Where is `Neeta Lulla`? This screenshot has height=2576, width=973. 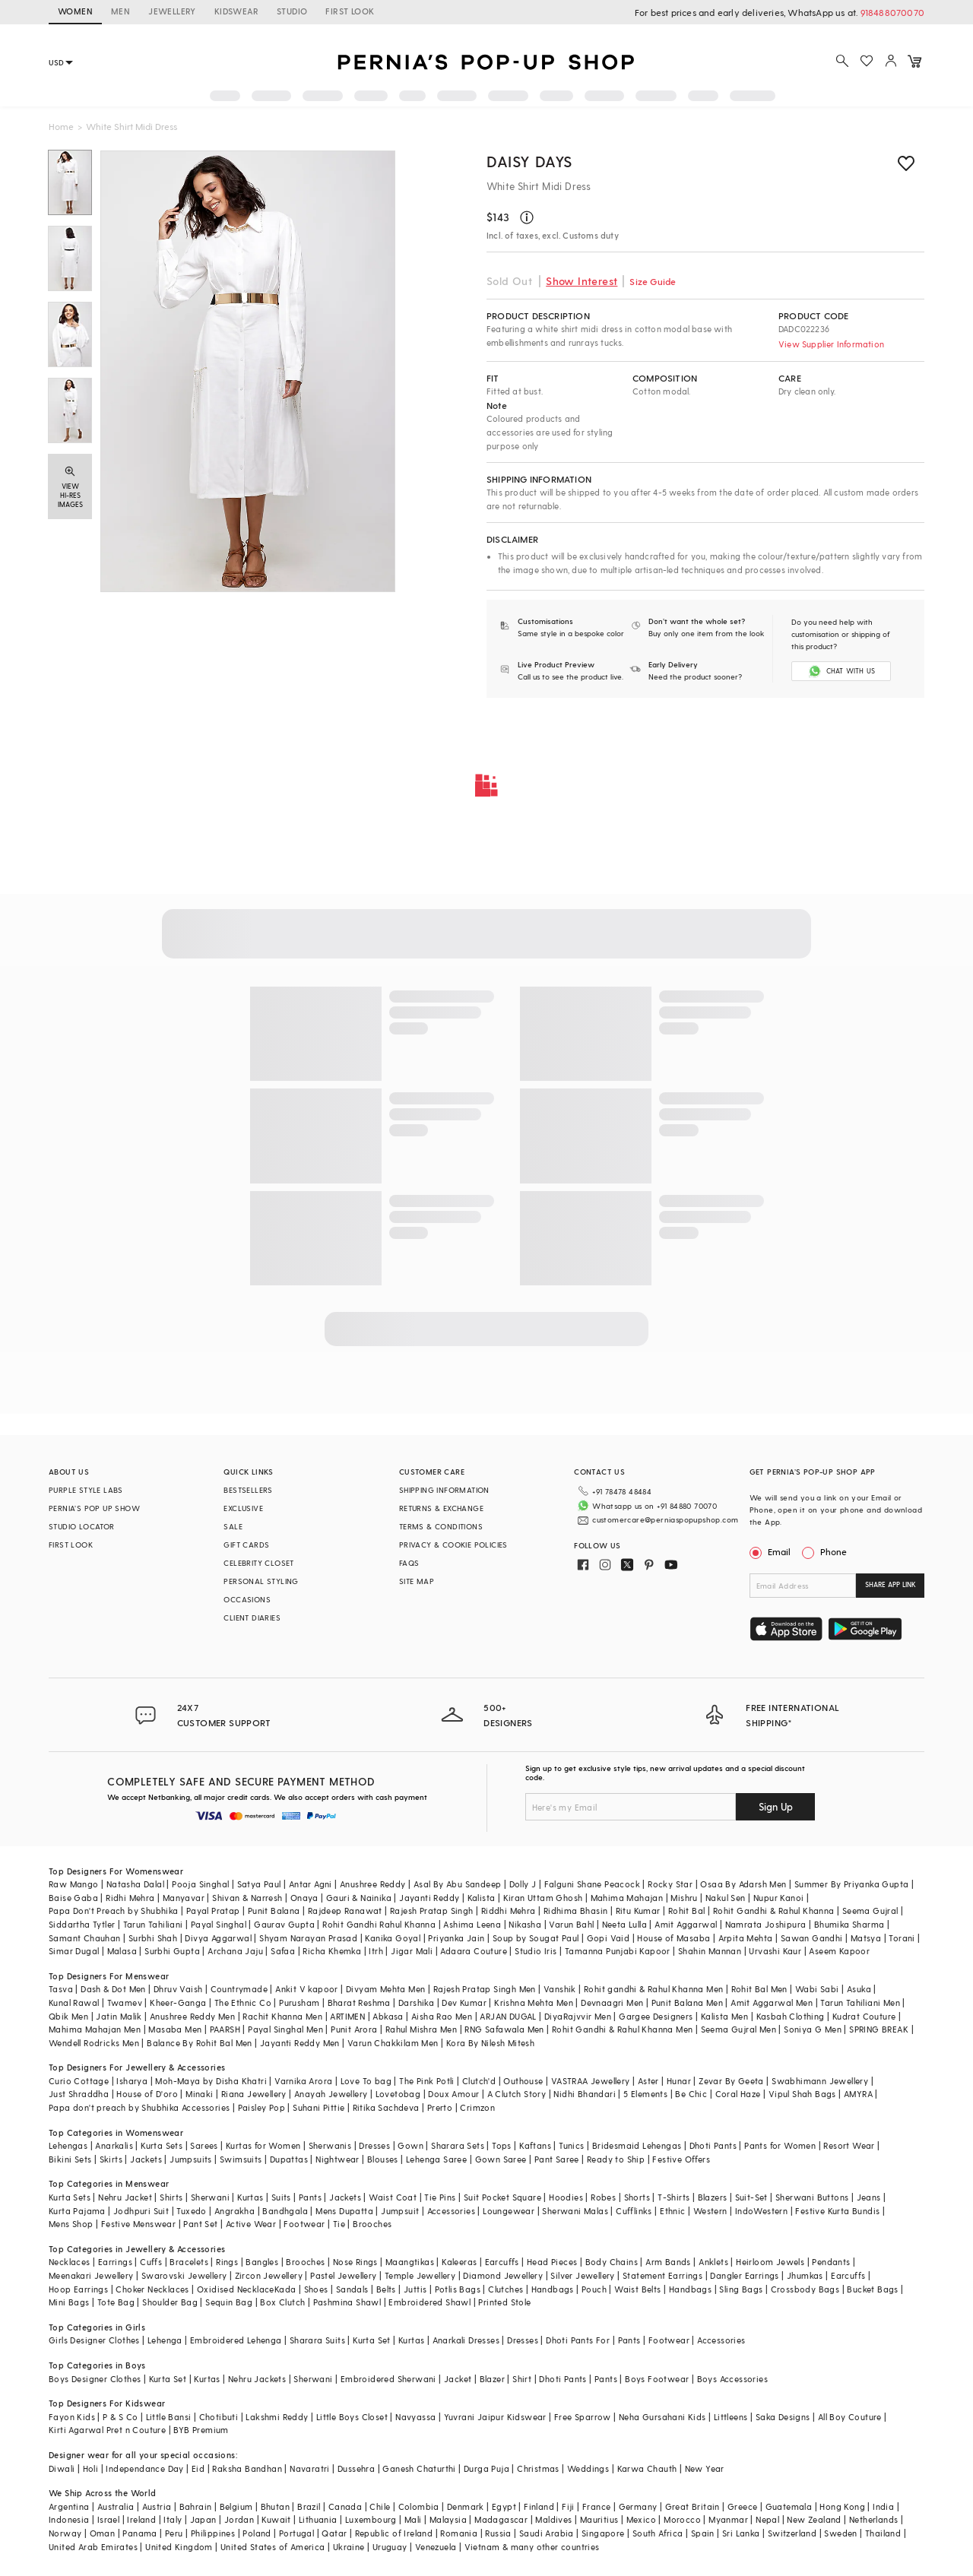 Neeta Lulla is located at coordinates (624, 1924).